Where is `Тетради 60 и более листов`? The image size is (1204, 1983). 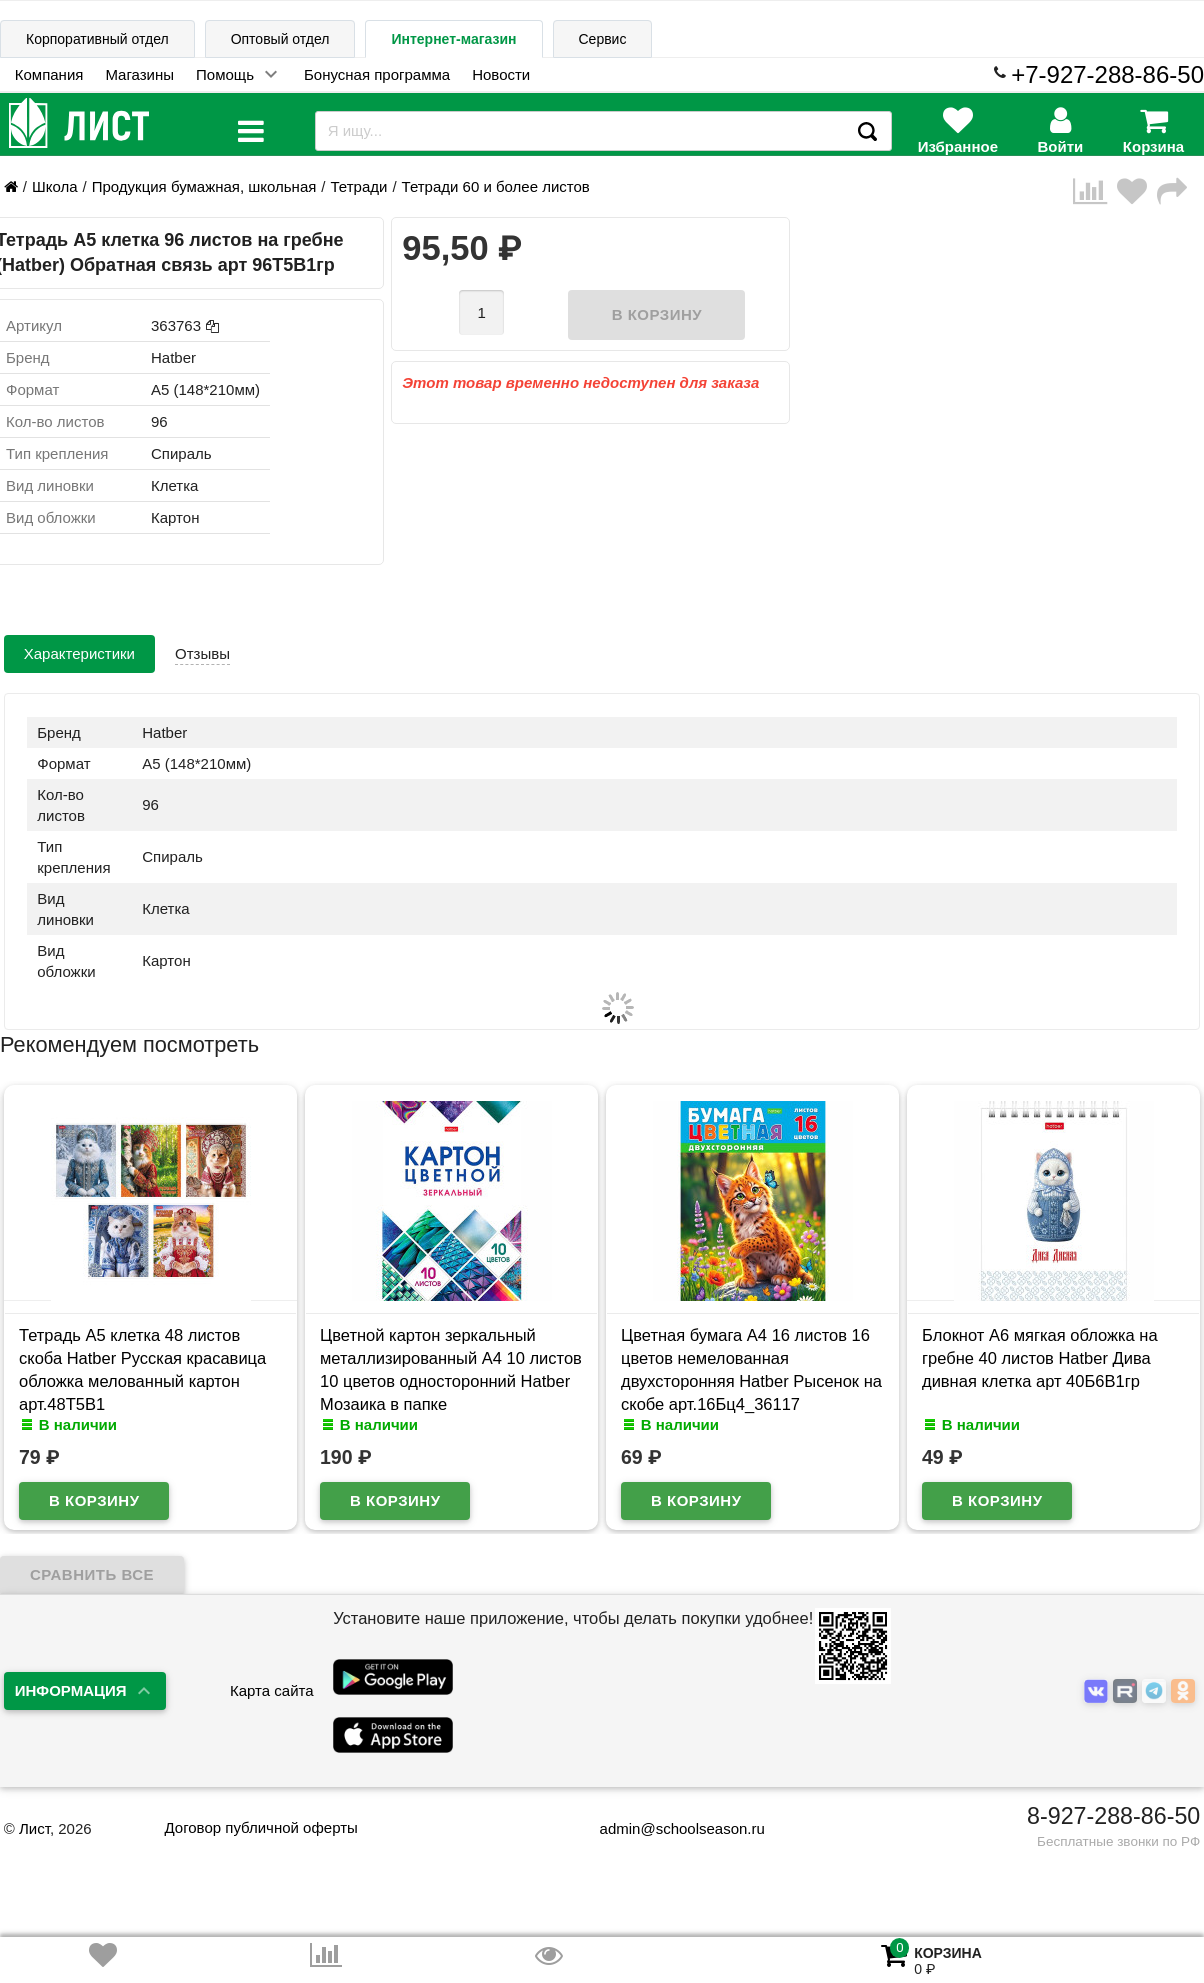 Тетради 60 и более листов is located at coordinates (496, 186).